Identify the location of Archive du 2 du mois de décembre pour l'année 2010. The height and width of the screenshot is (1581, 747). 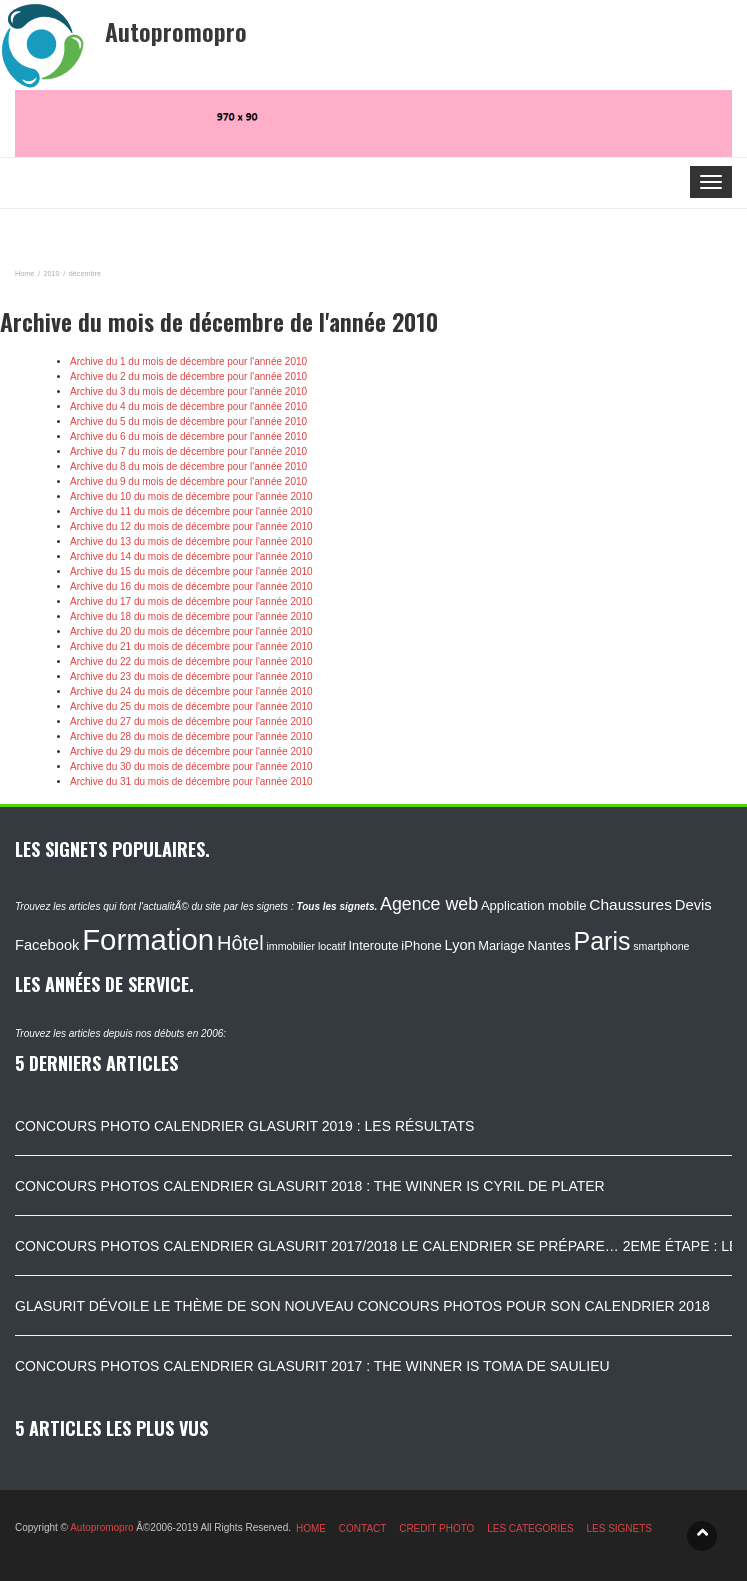
(188, 376).